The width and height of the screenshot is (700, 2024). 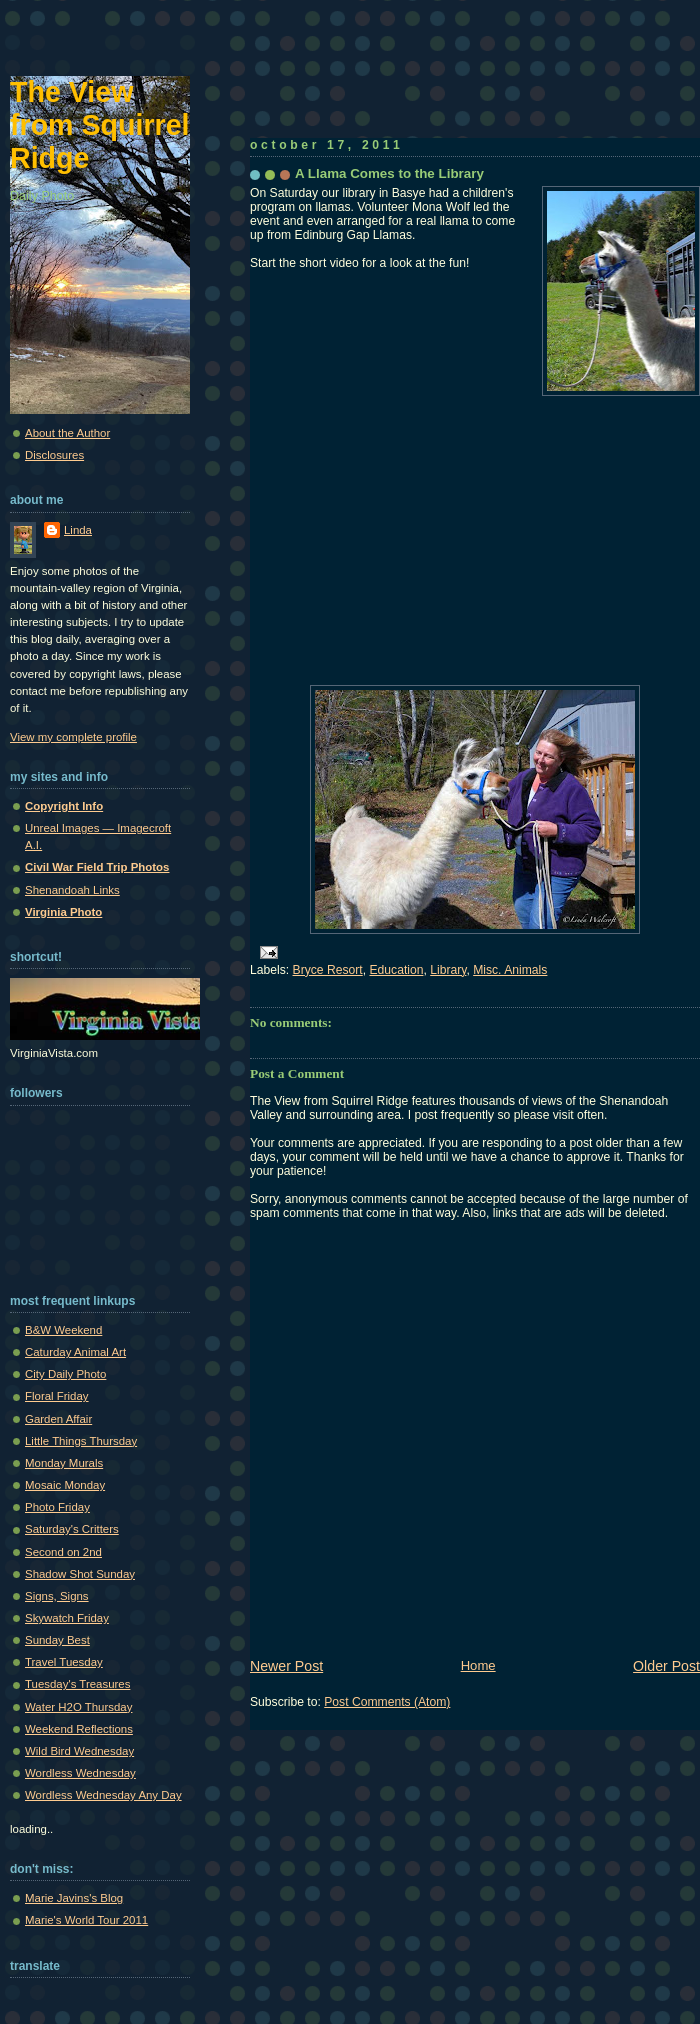 What do you see at coordinates (396, 970) in the screenshot?
I see `Education` at bounding box center [396, 970].